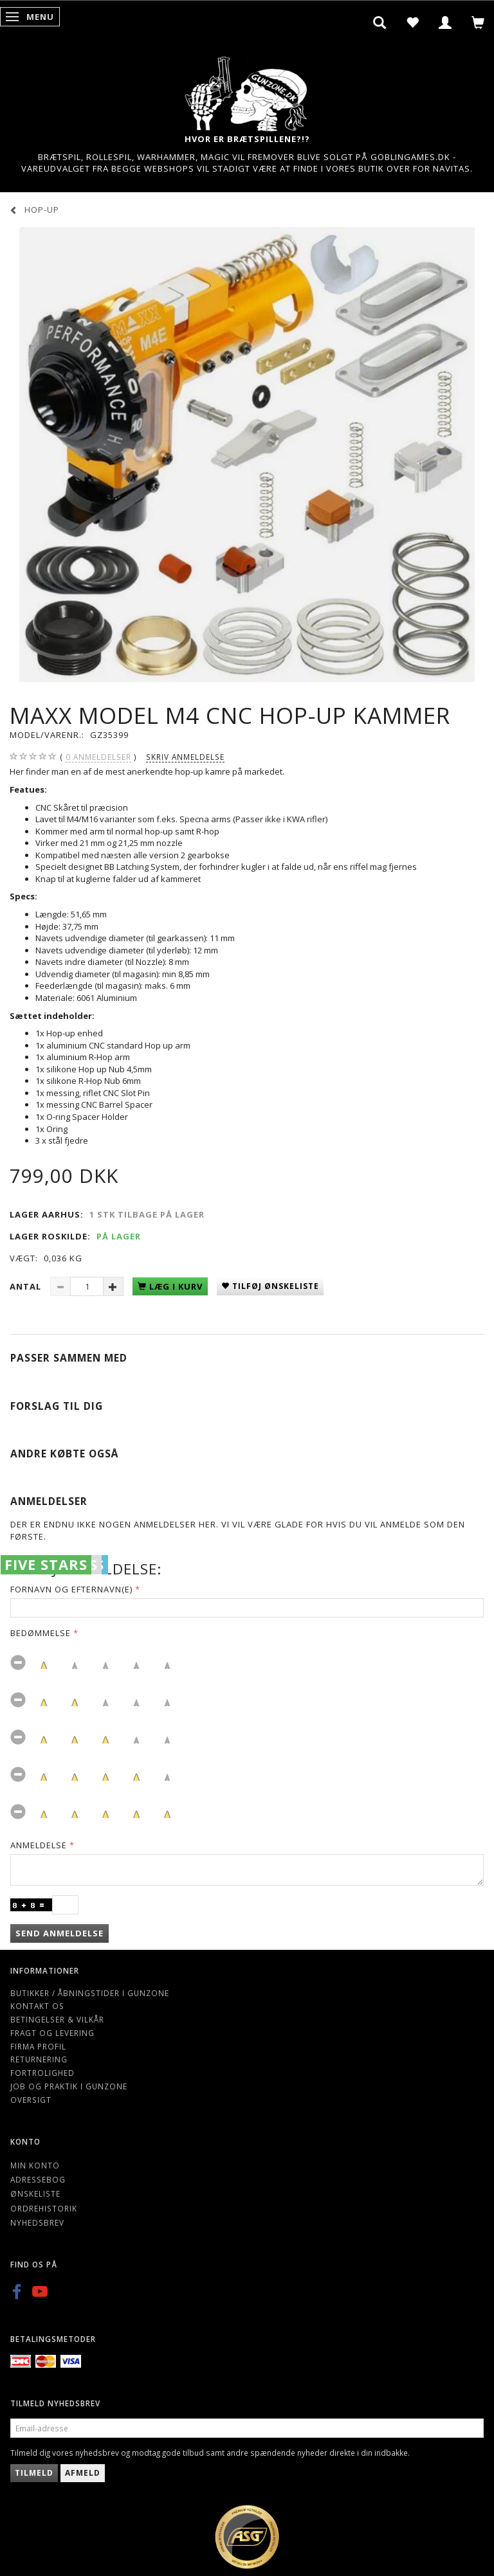 Image resolution: width=494 pixels, height=2576 pixels. Describe the element at coordinates (42, 2072) in the screenshot. I see `Fortrolighed` at that location.